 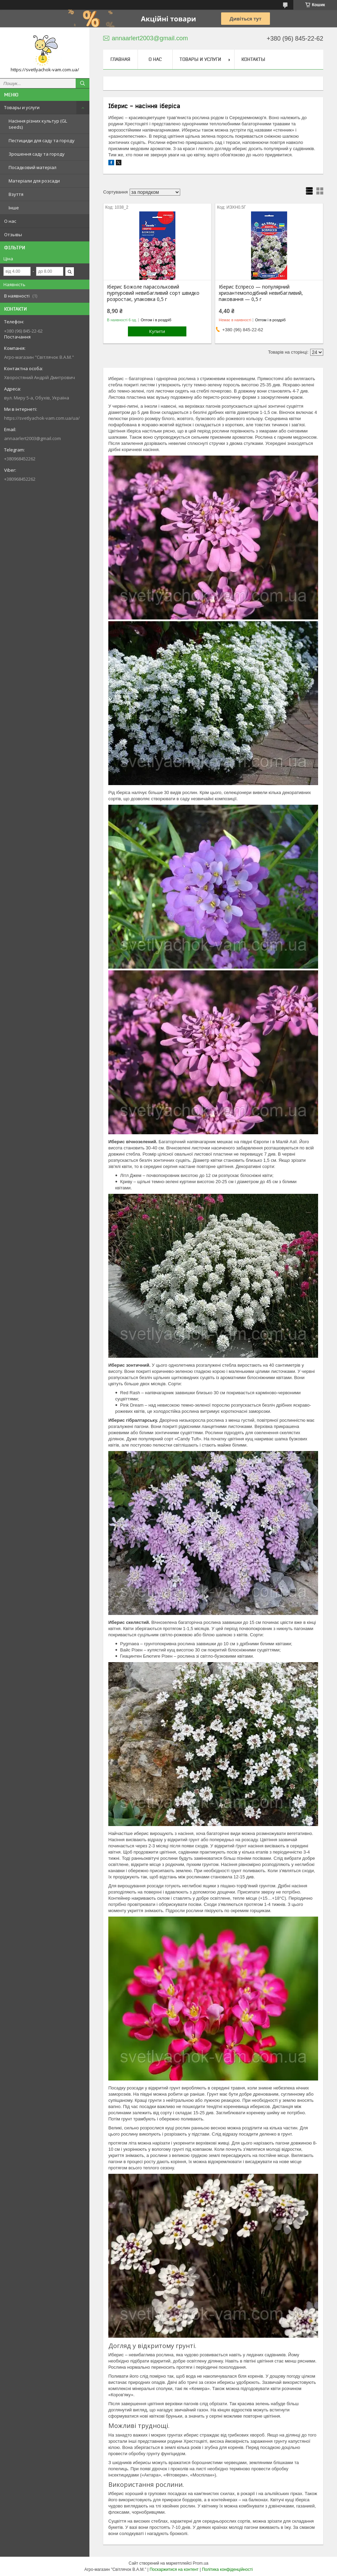 What do you see at coordinates (38, 124) in the screenshot?
I see `Насіння різних культур (GL seeds)` at bounding box center [38, 124].